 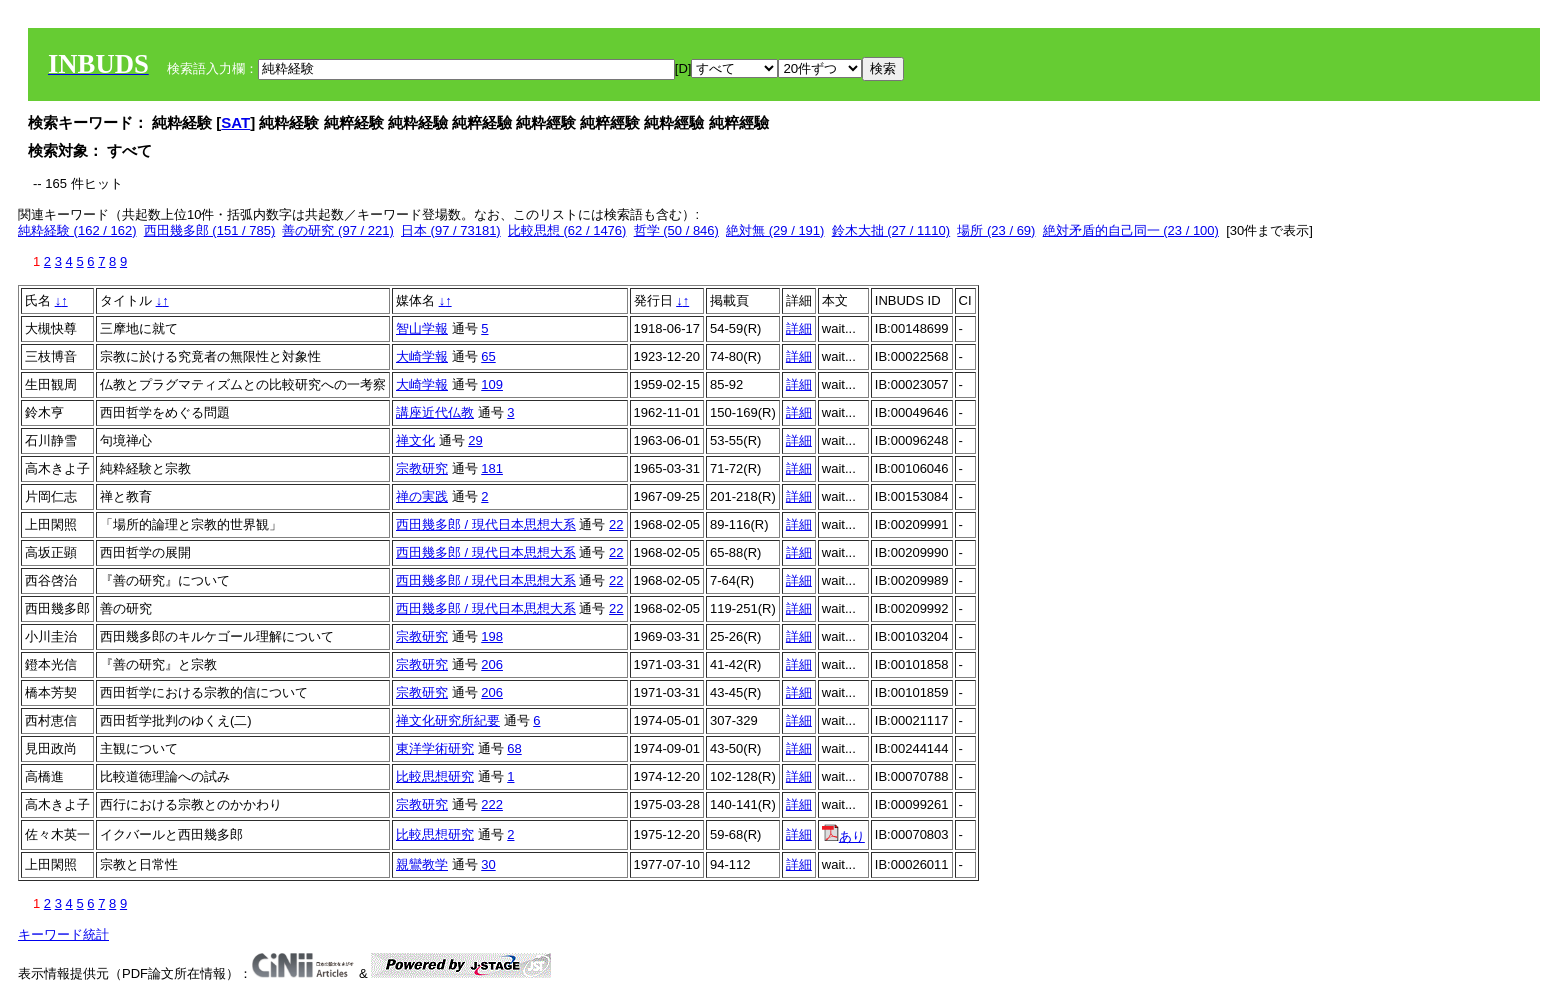 I want to click on 鈴木大拙 (27 / 1110), so click(x=891, y=230).